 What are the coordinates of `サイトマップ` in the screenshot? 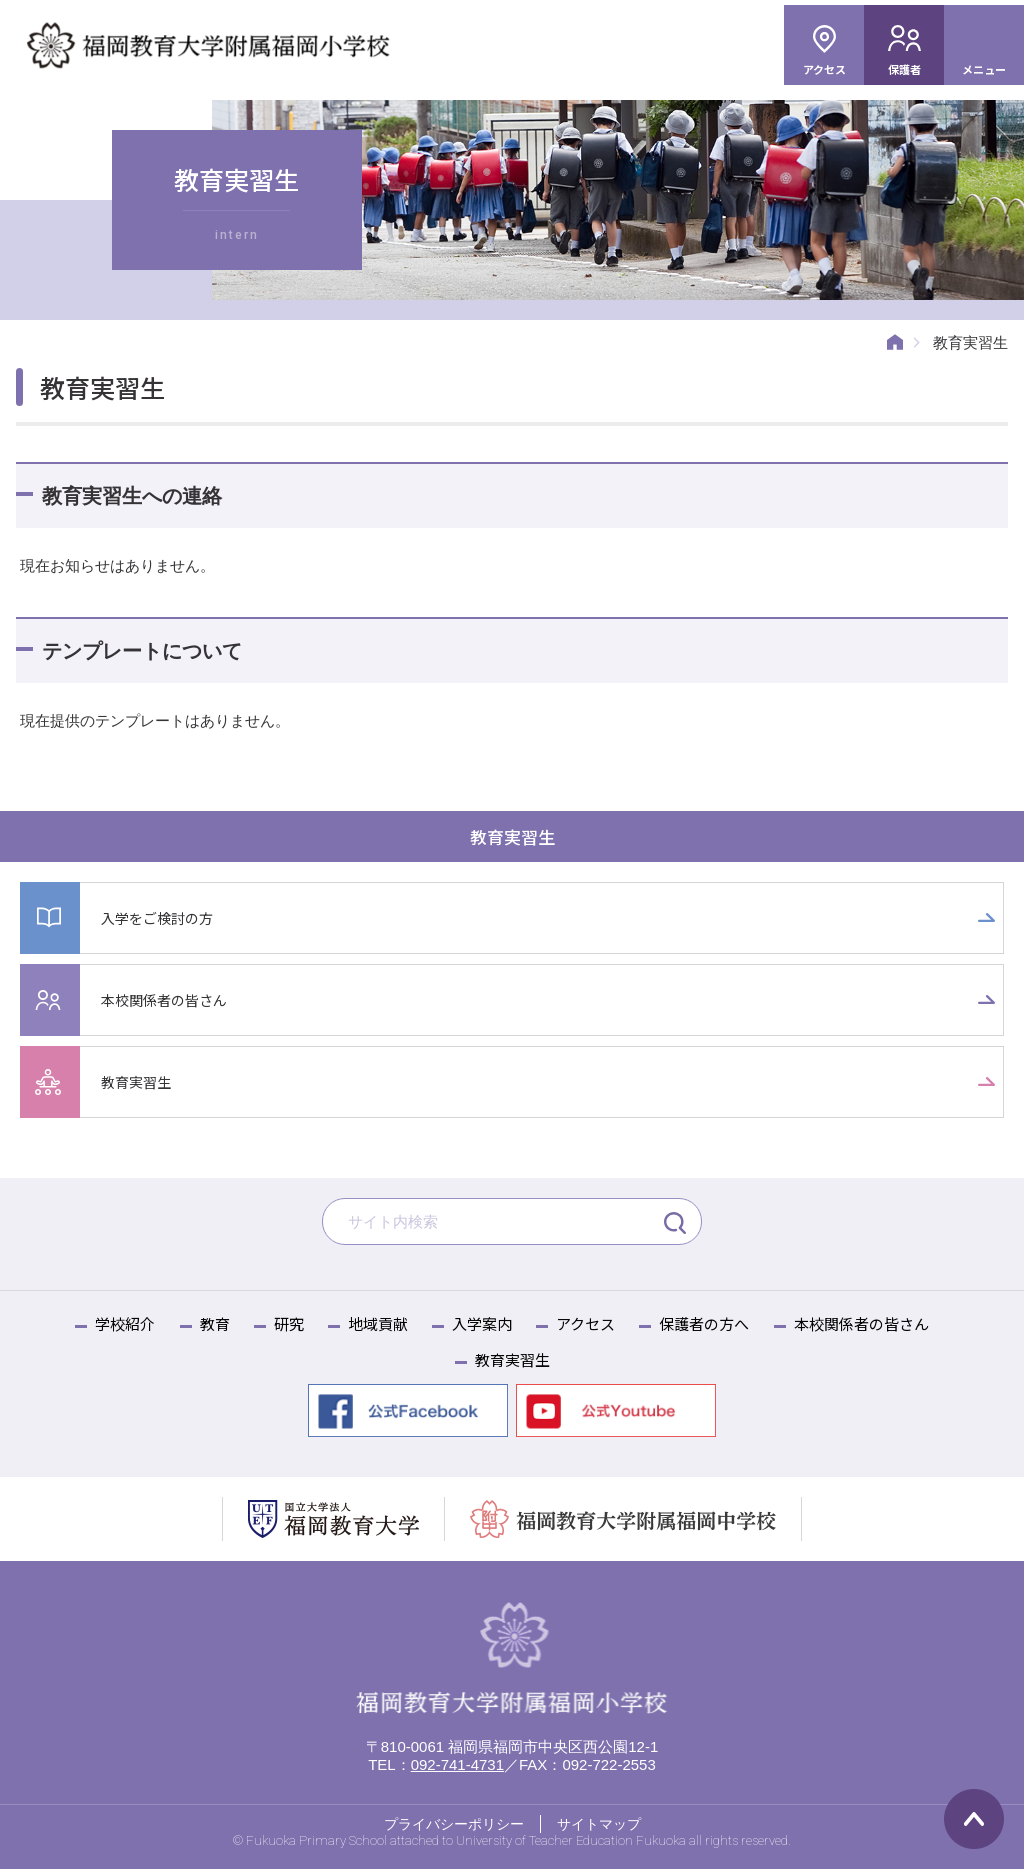 It's located at (599, 1825).